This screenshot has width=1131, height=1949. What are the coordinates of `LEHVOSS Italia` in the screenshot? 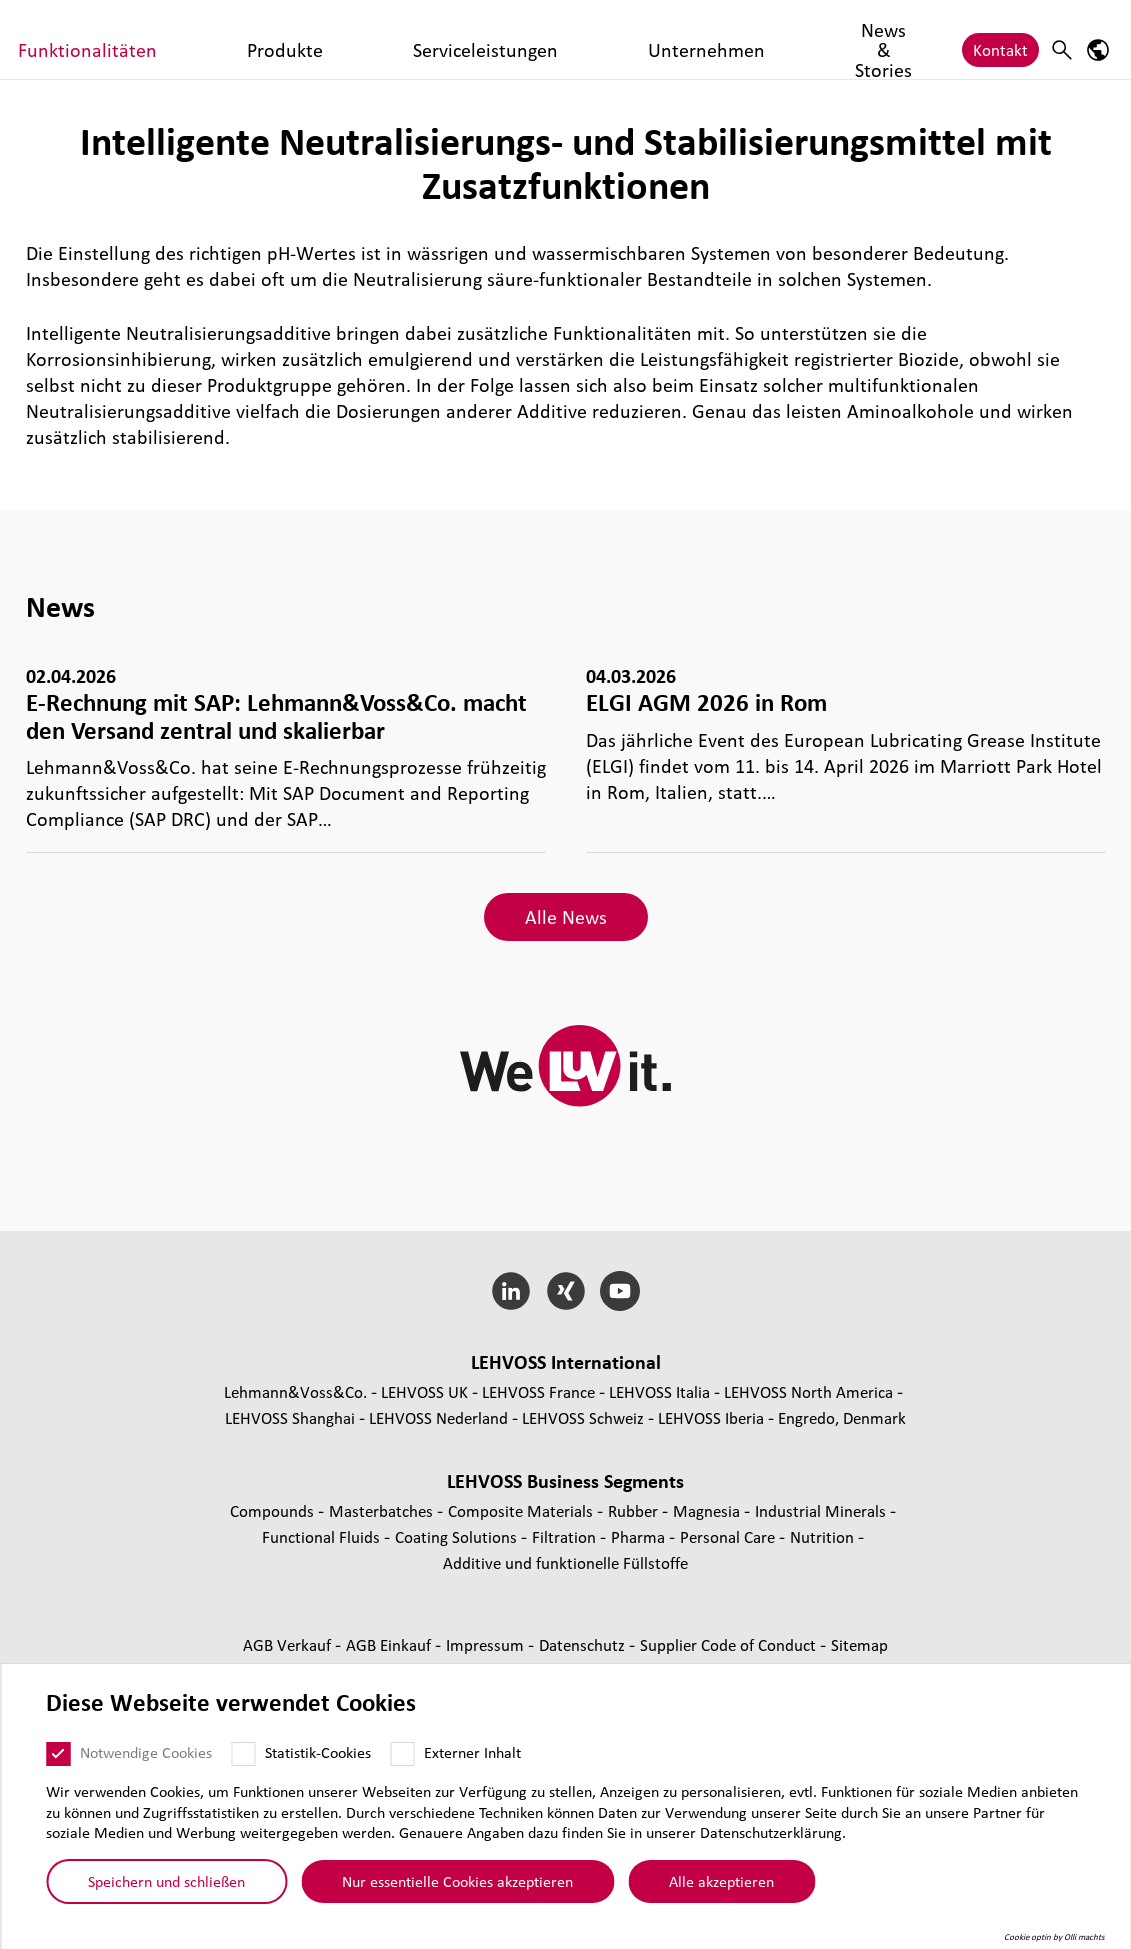 It's located at (659, 1391).